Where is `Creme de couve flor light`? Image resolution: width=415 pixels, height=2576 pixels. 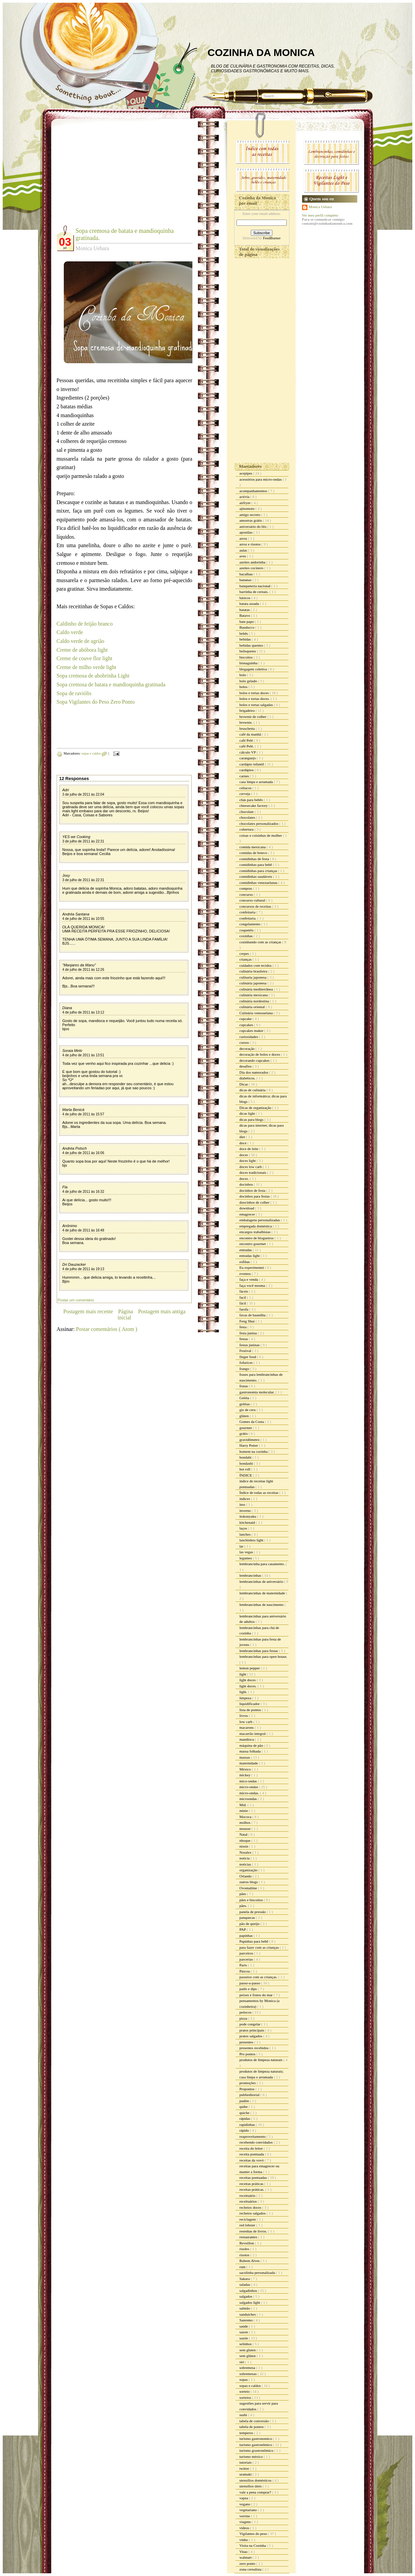 Creme de couve flor light is located at coordinates (84, 658).